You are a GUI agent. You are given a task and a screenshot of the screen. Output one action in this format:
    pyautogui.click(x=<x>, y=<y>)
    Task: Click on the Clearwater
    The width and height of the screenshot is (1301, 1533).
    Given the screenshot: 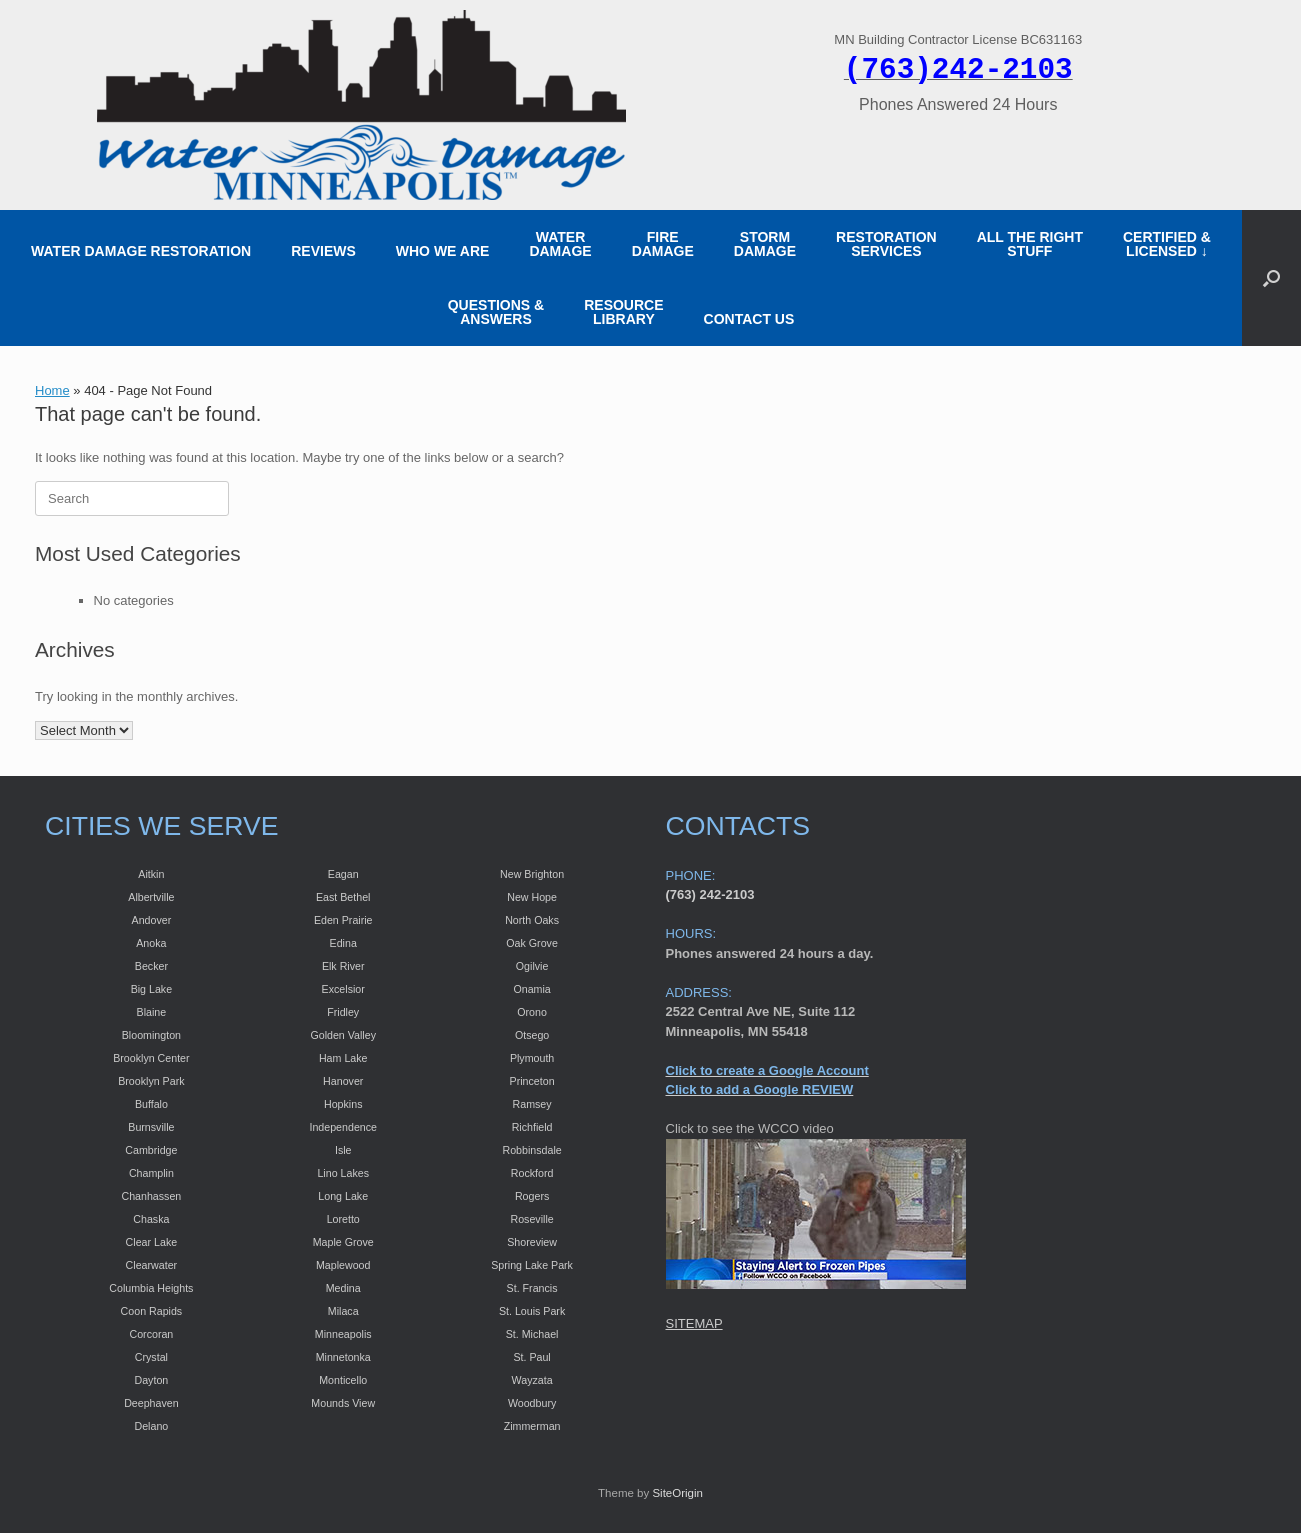 What is the action you would take?
    pyautogui.click(x=152, y=1265)
    